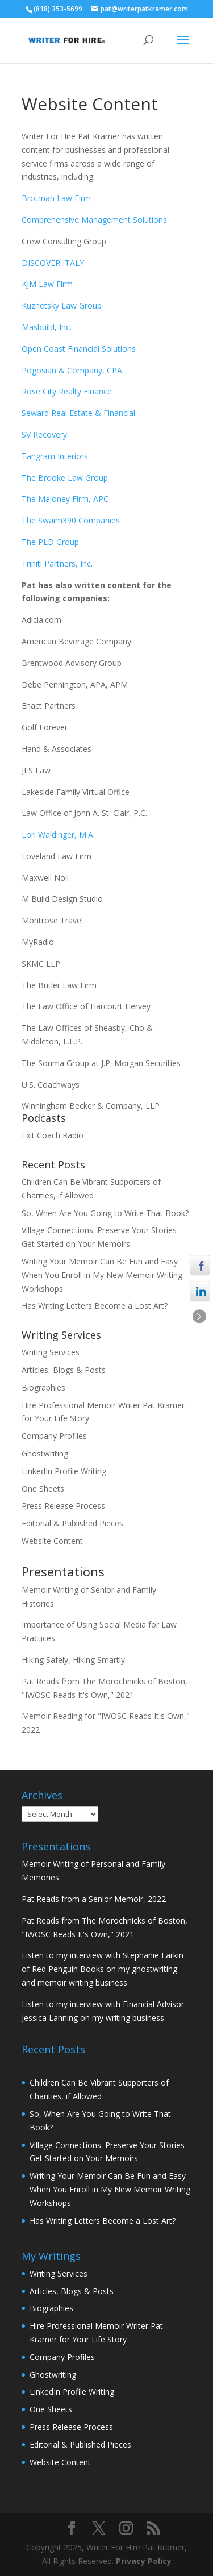 The width and height of the screenshot is (213, 2576). I want to click on Privacy Policy, so click(144, 2561).